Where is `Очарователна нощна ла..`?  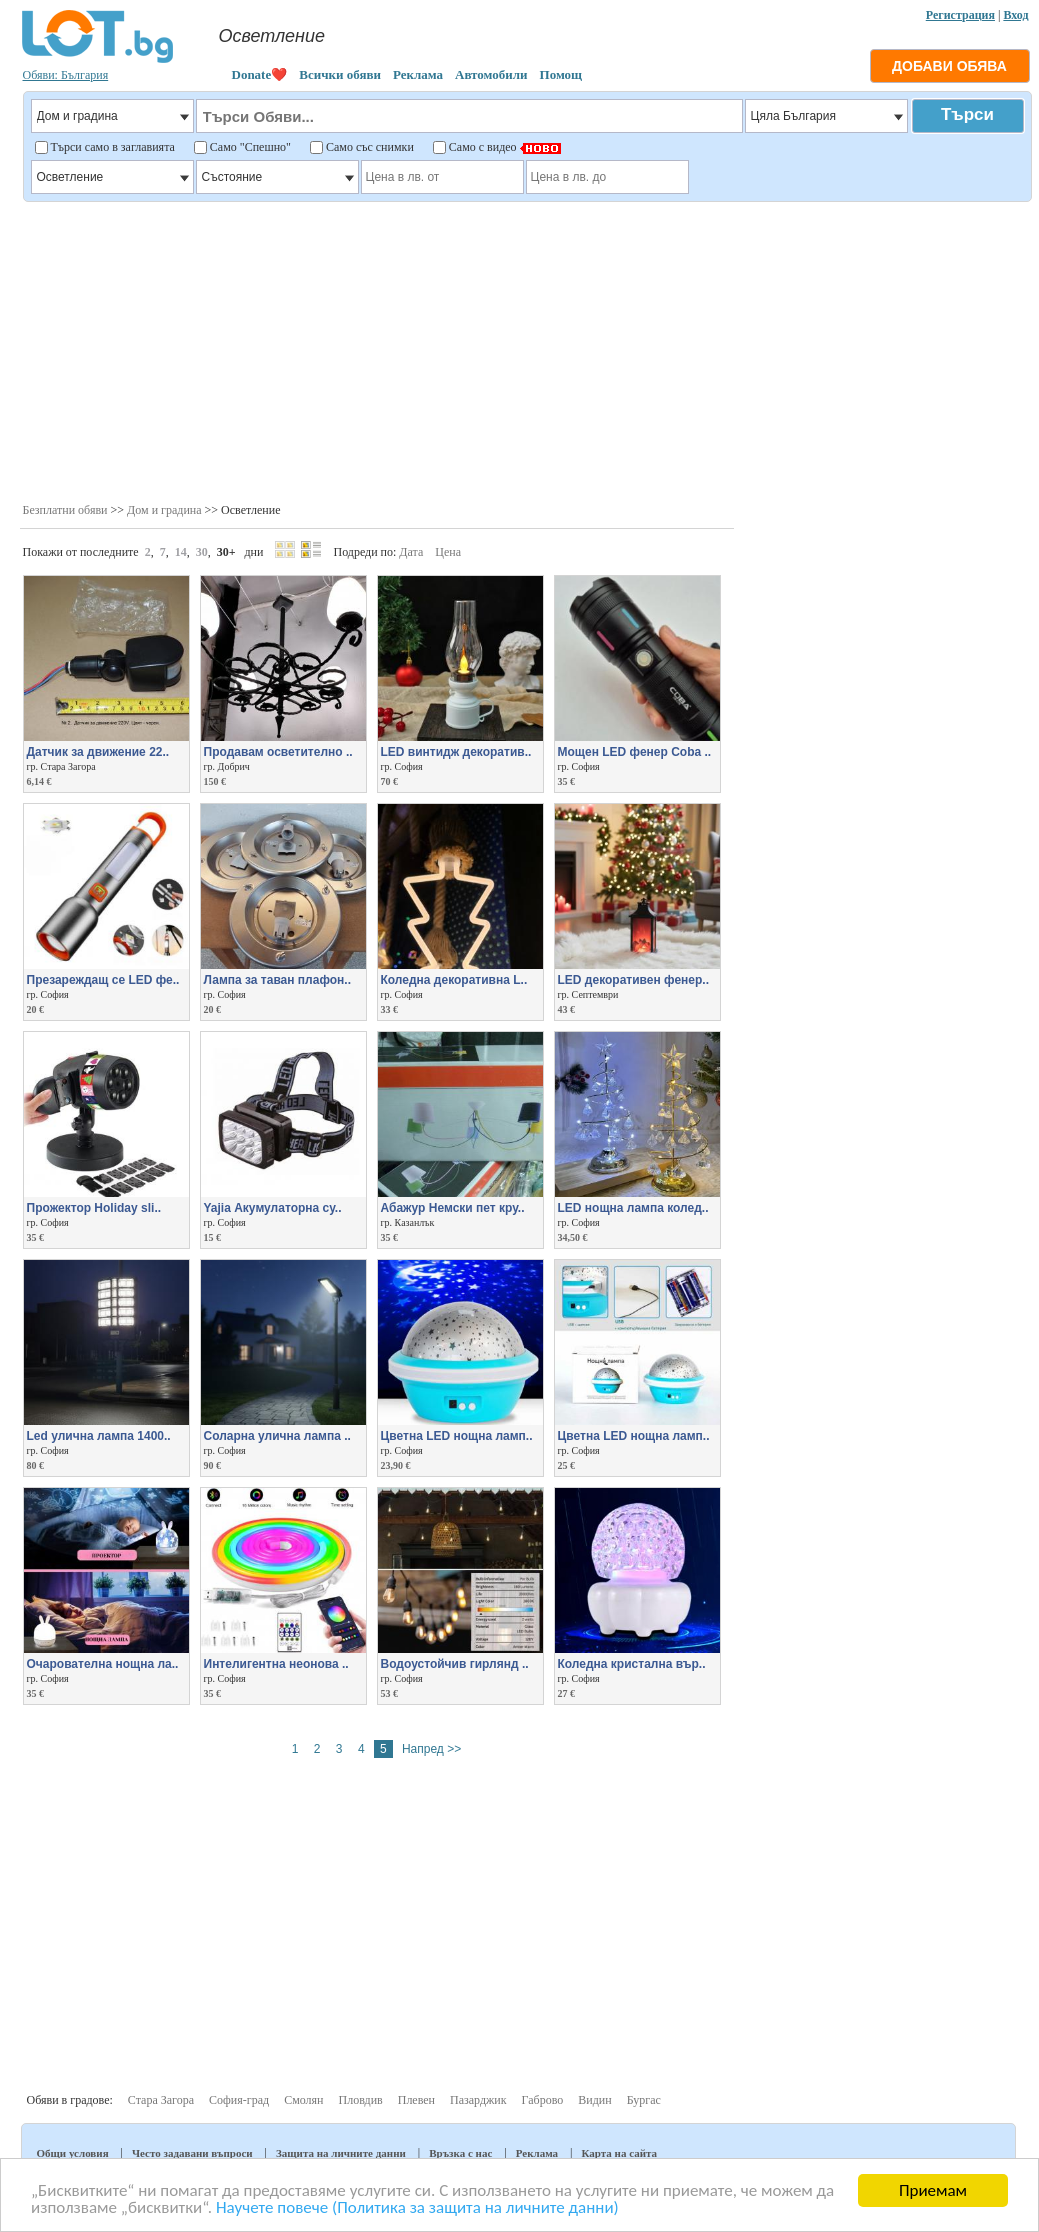
Очарователна нощна ла.. is located at coordinates (103, 1664).